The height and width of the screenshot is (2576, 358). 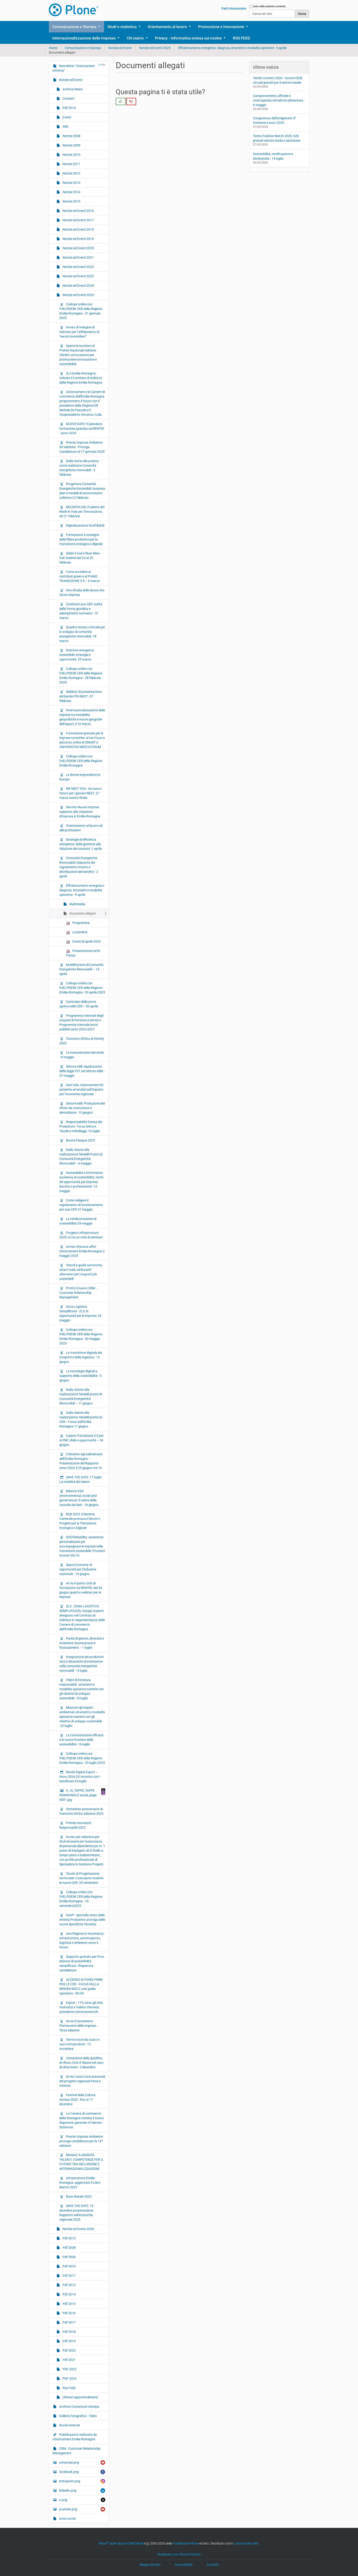 What do you see at coordinates (79, 557) in the screenshot?
I see `SANA Food e Slow Wine Fair insieme dal 23 al 25 febbraio` at bounding box center [79, 557].